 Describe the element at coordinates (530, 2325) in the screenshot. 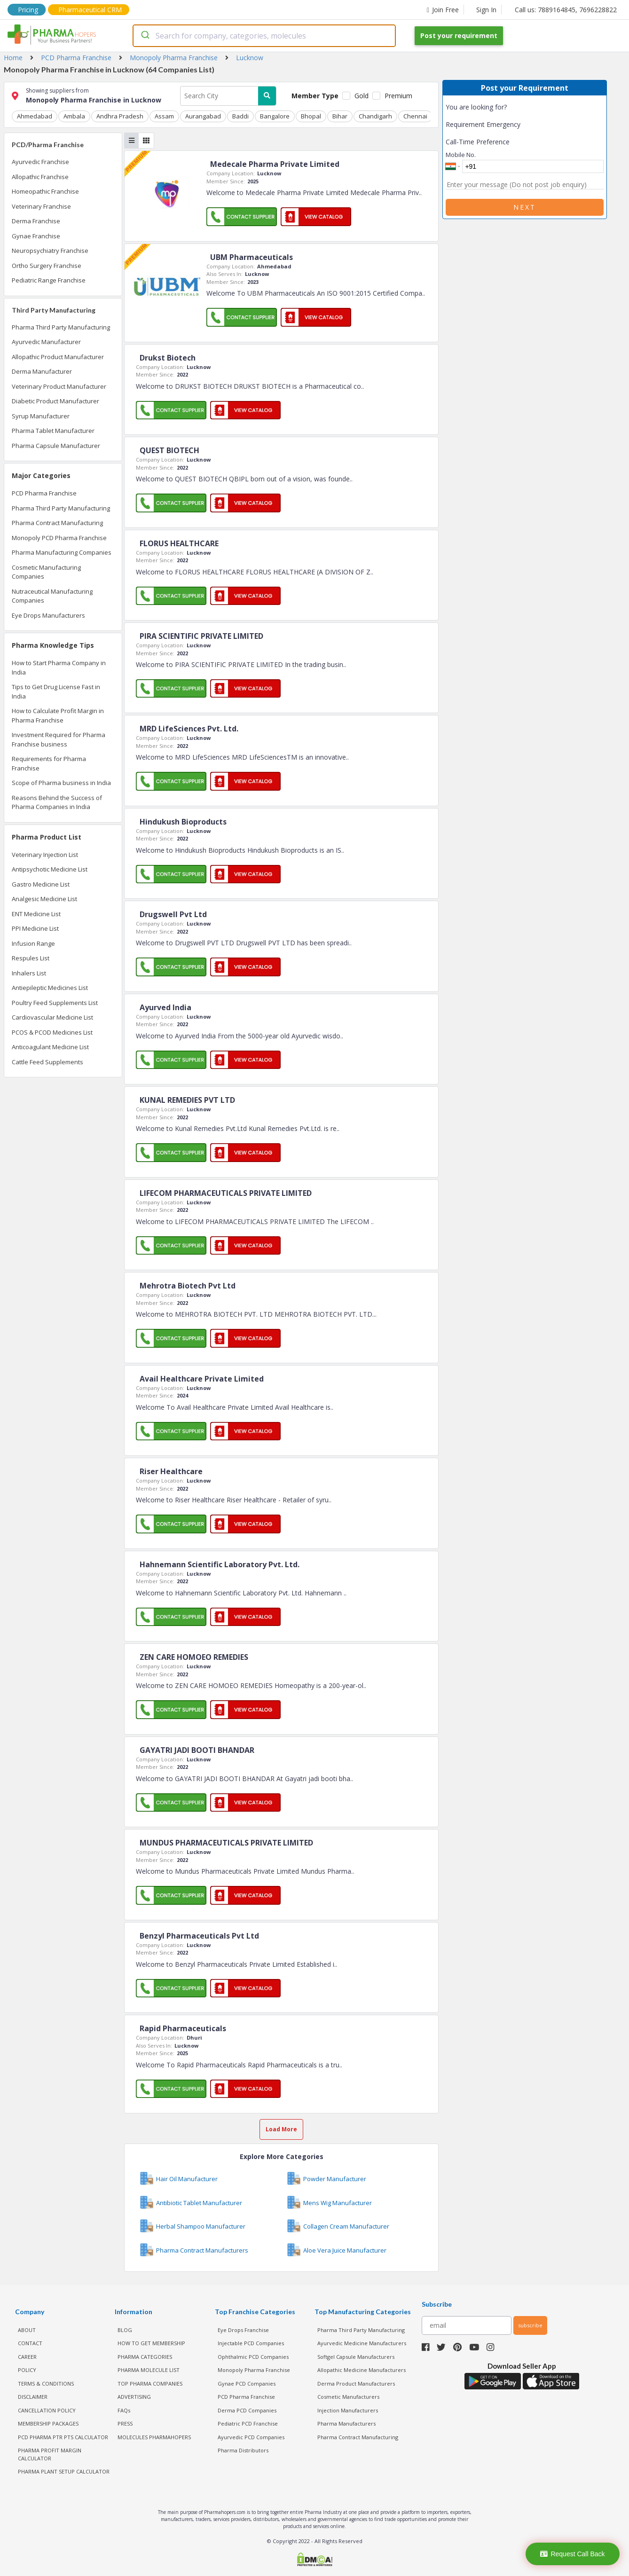

I see `subscribe` at that location.